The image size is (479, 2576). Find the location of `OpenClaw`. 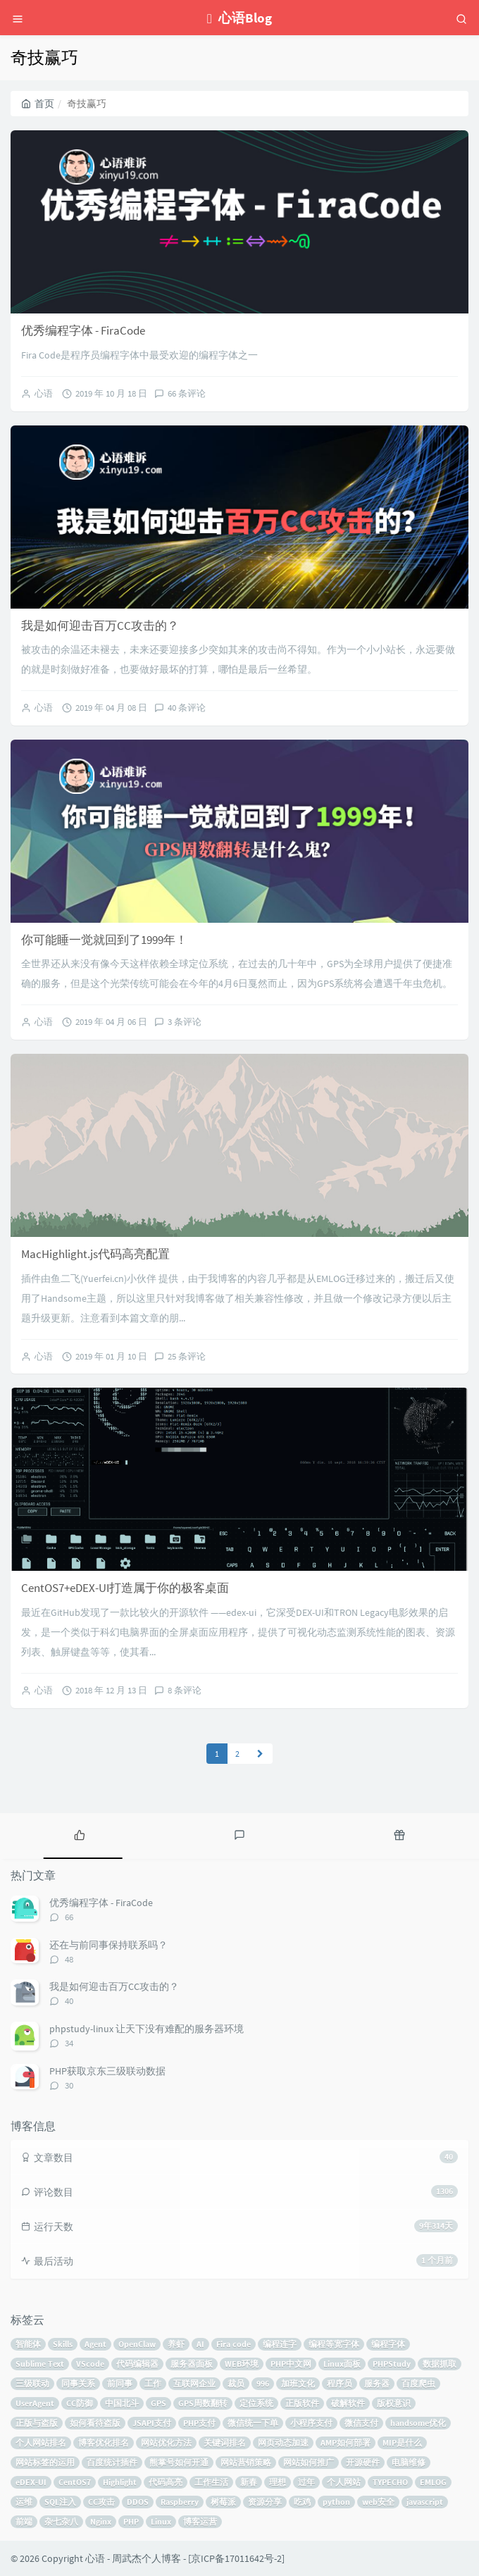

OpenClaw is located at coordinates (137, 2344).